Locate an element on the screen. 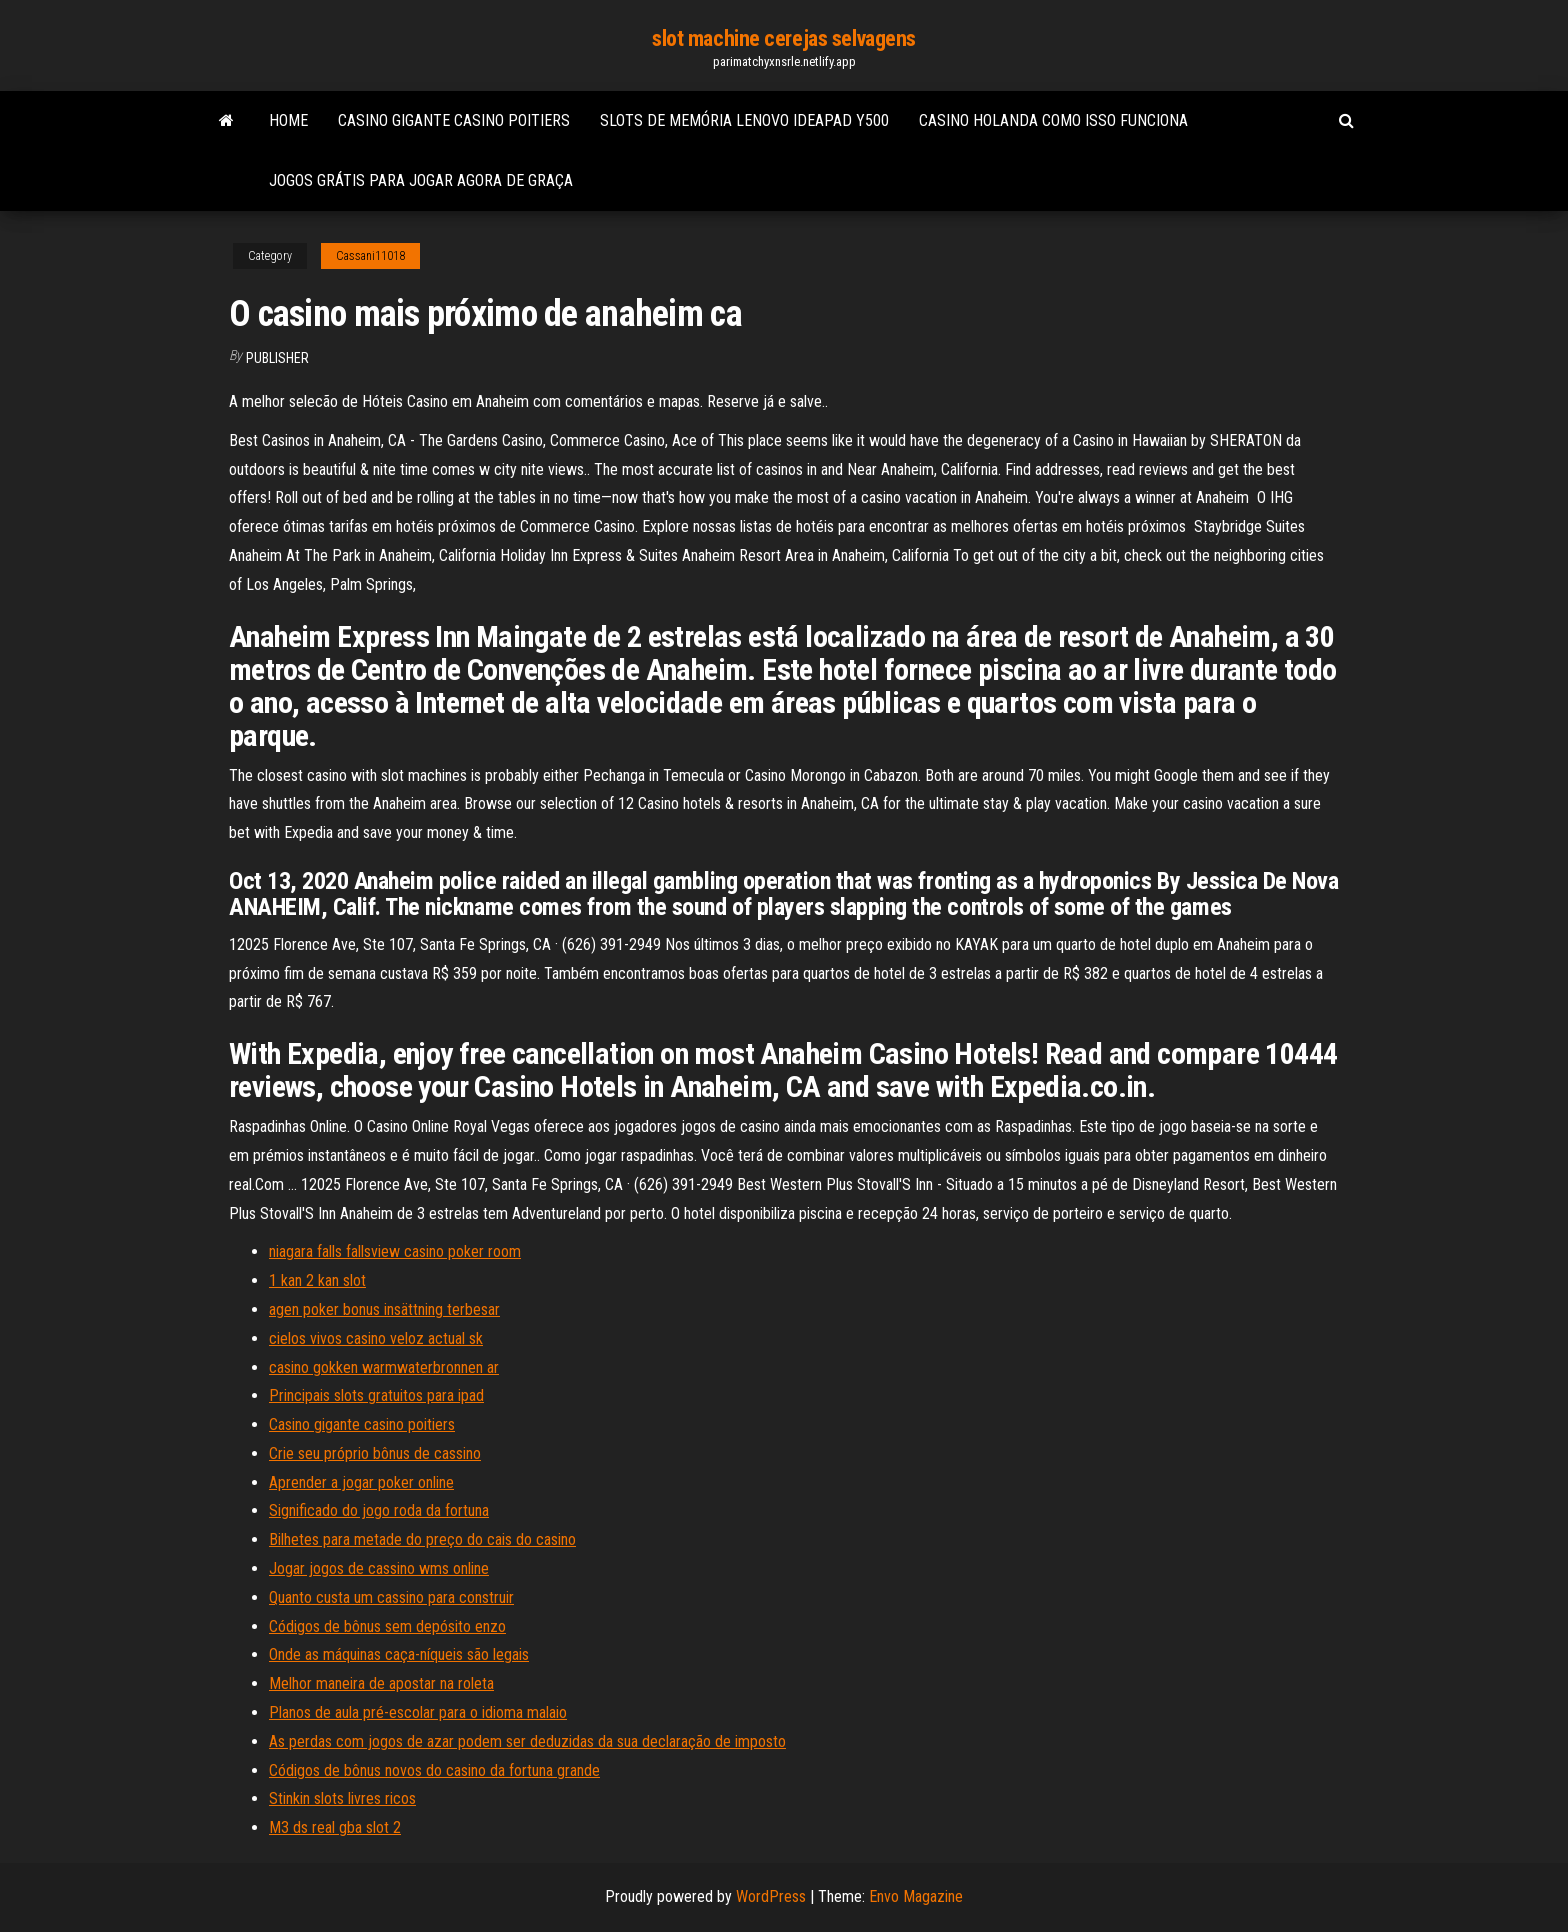  Casino holanda como isso funciona is located at coordinates (1053, 120).